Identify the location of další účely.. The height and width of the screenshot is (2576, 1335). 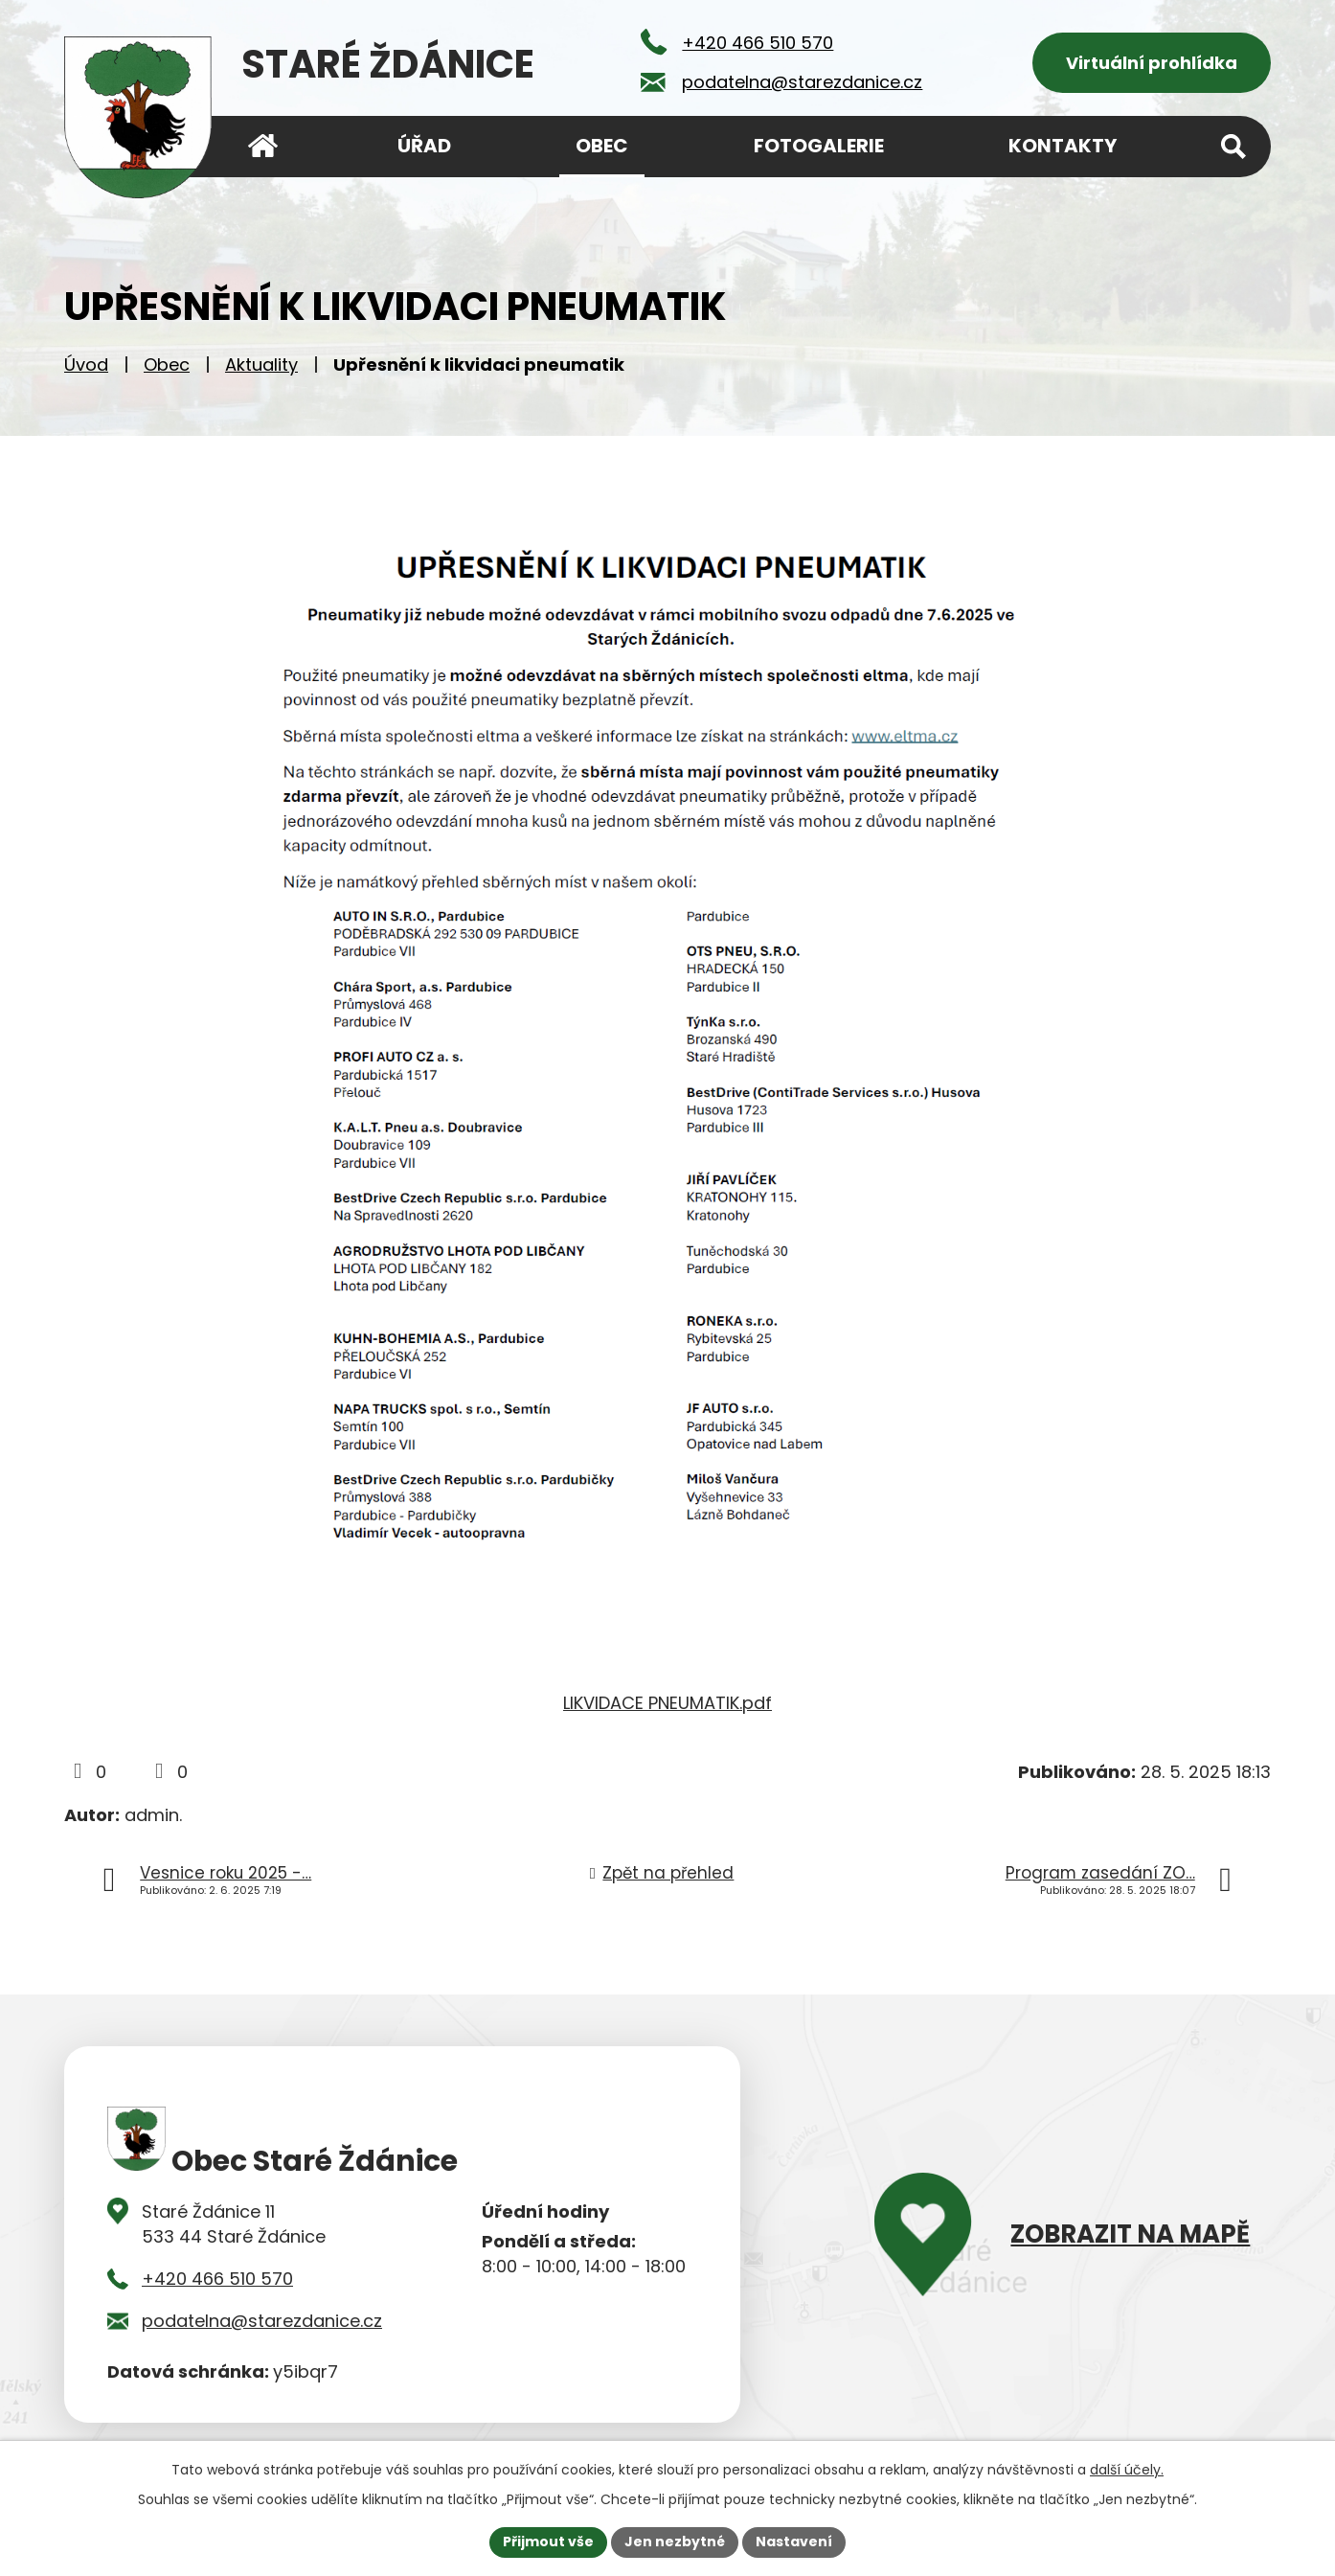
(1127, 2469).